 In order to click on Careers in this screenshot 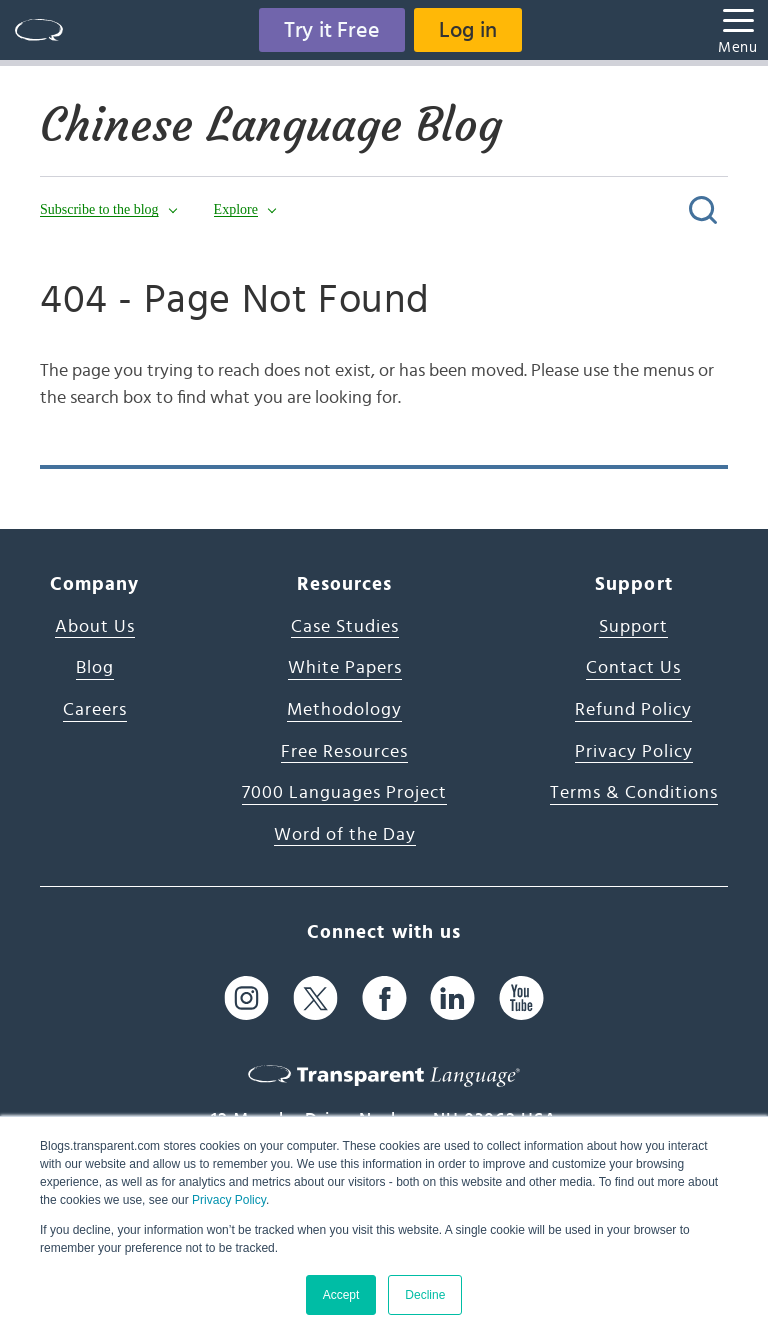, I will do `click(95, 710)`.